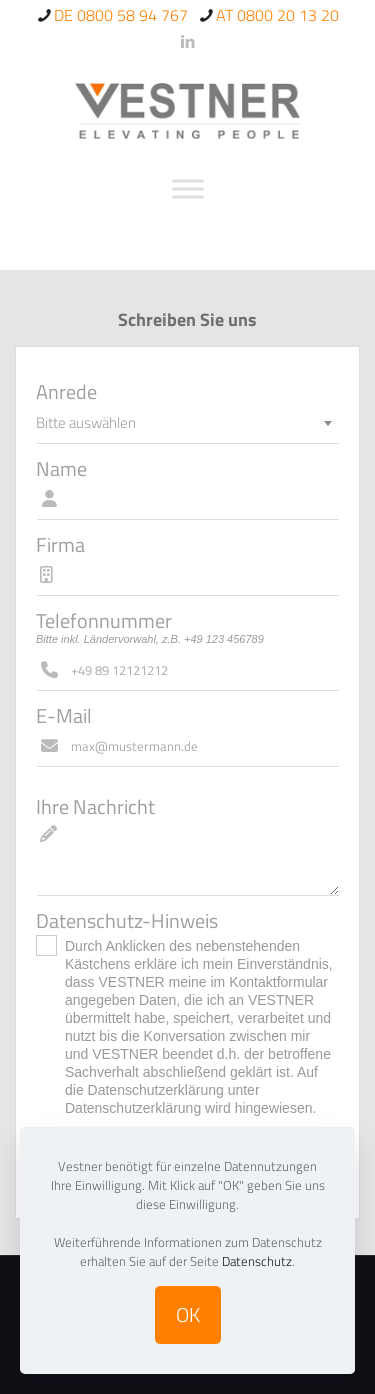 The height and width of the screenshot is (1394, 375). I want to click on AT 0800 20 13 20 [phone], so click(277, 15).